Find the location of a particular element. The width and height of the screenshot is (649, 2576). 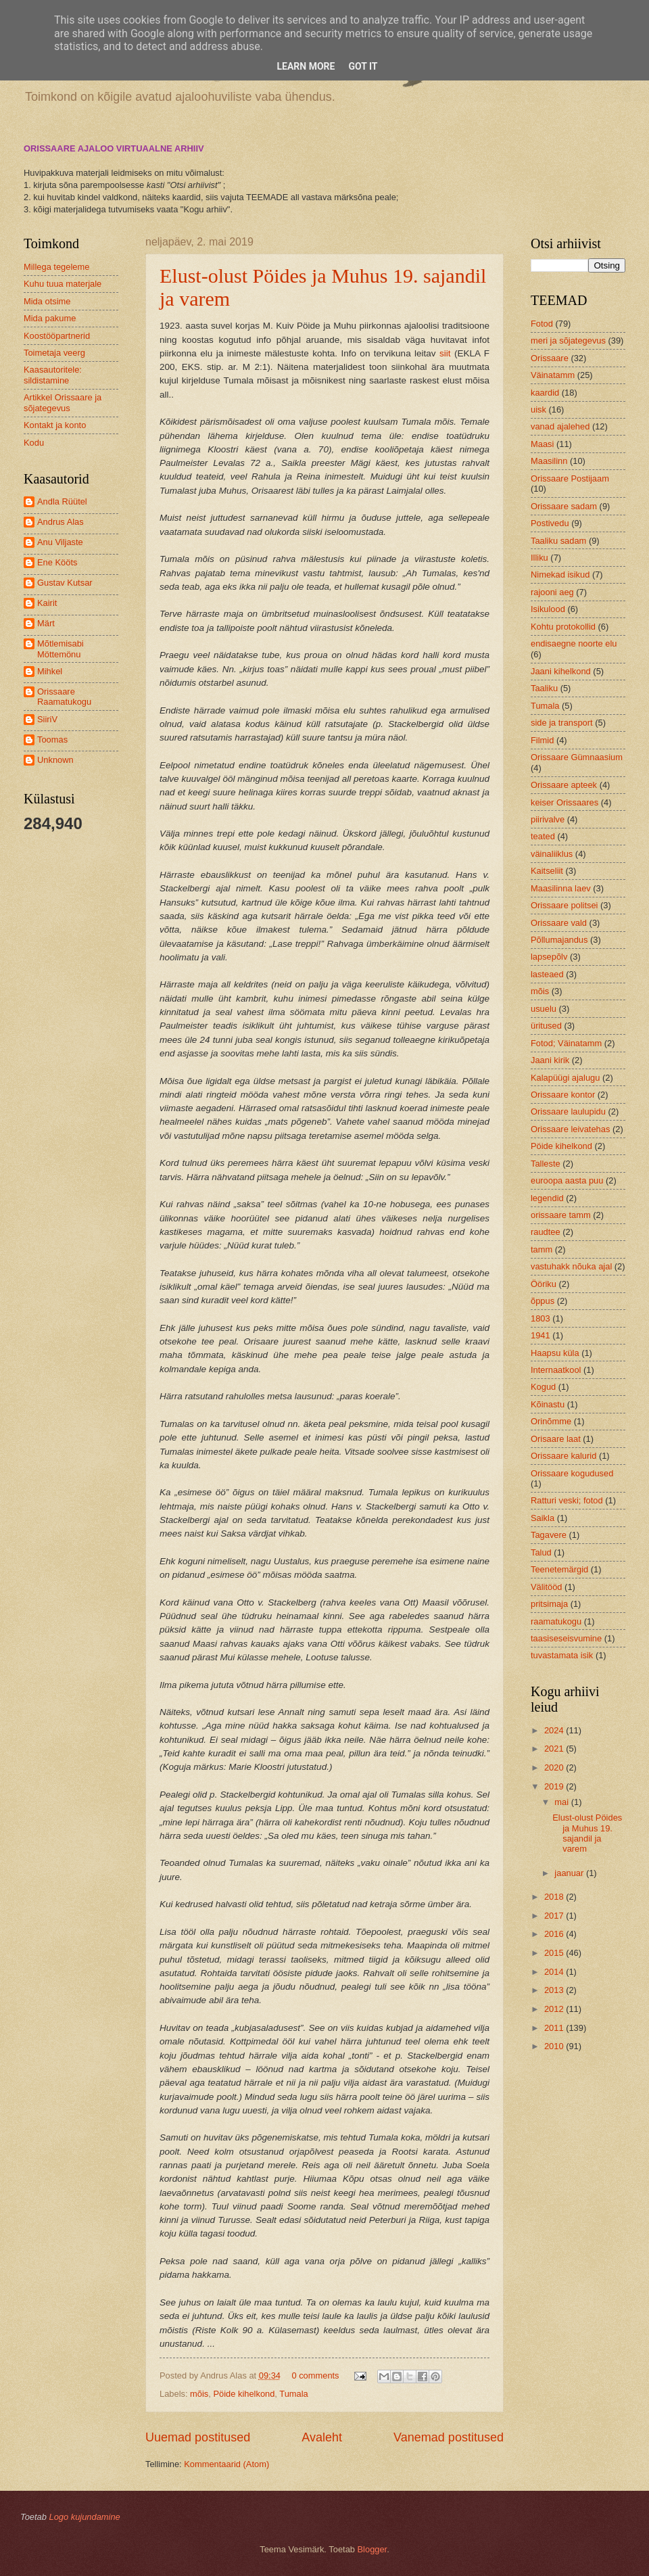

Kõinastu is located at coordinates (547, 1404).